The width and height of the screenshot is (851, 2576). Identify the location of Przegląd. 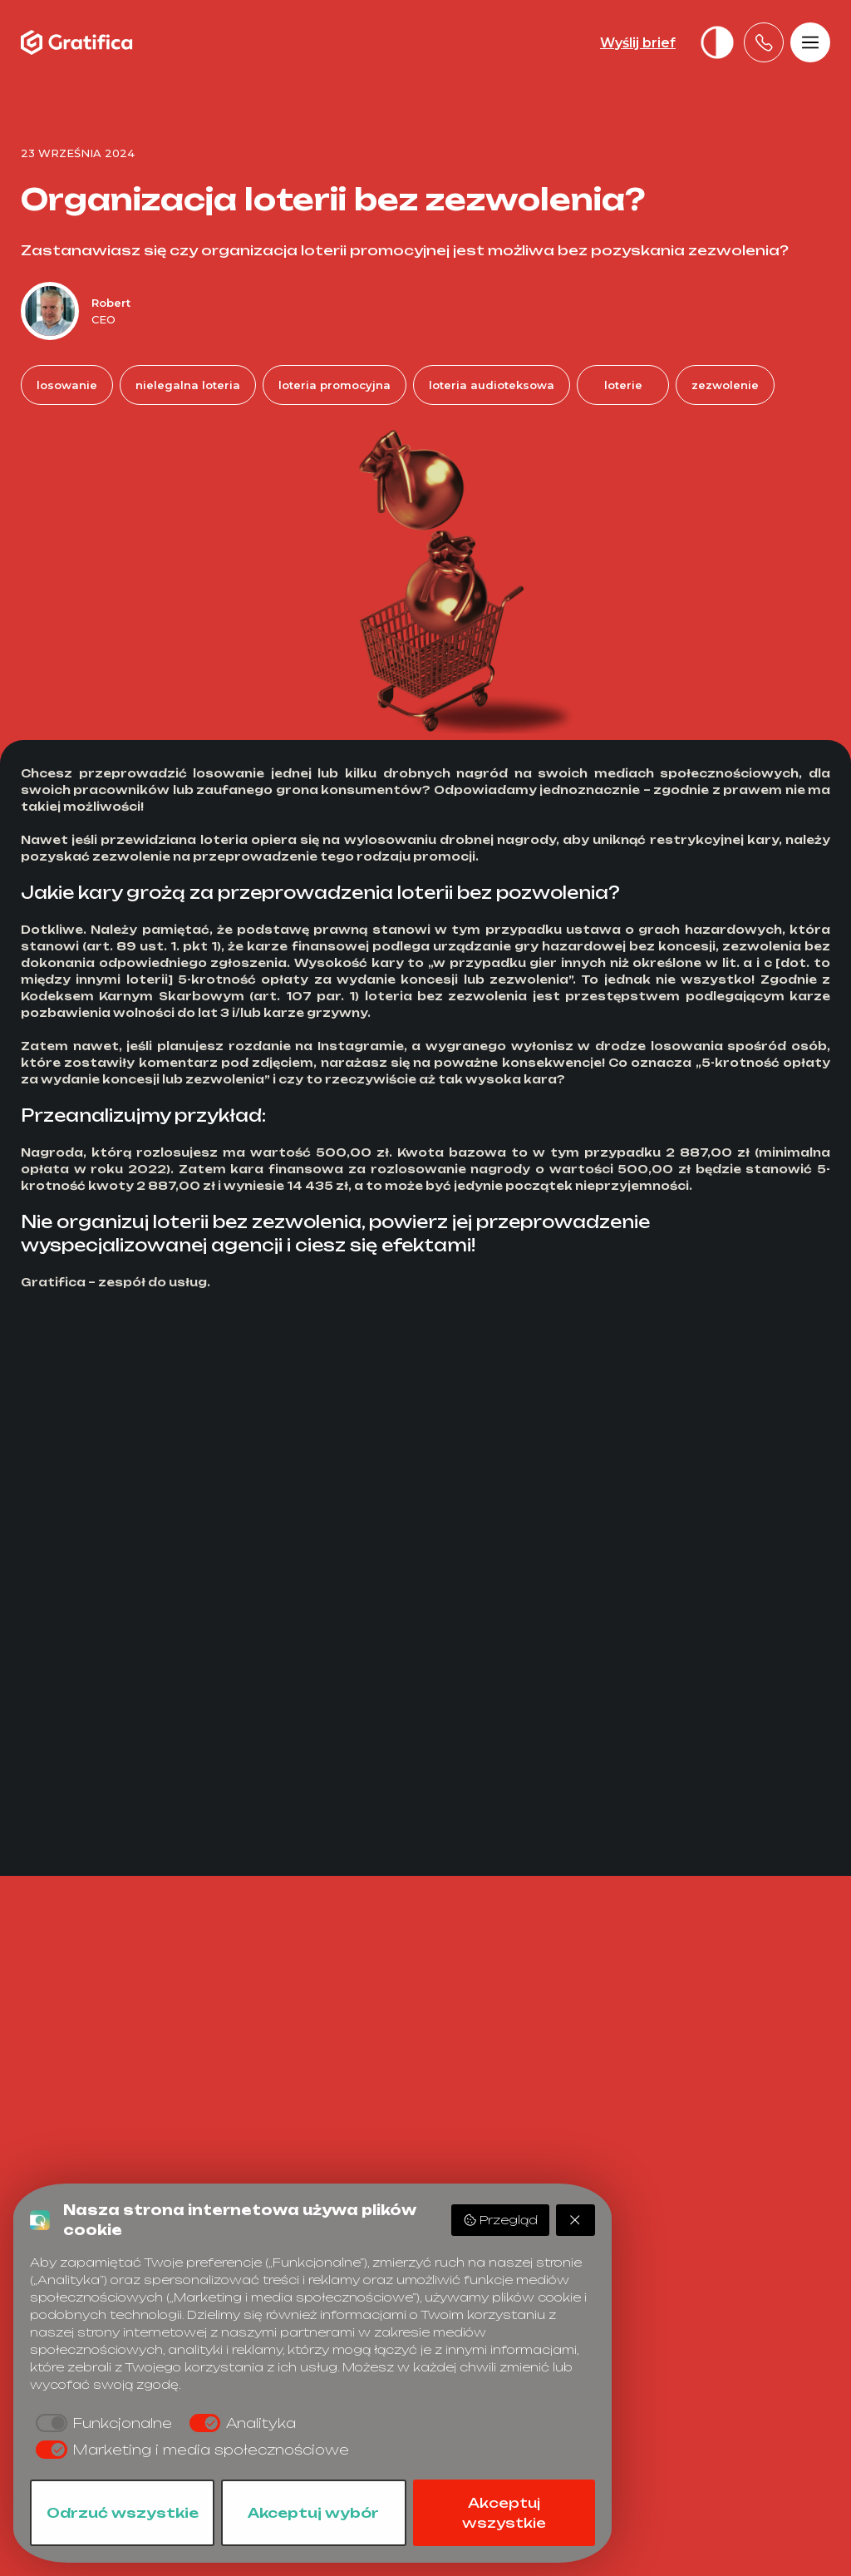
(500, 2220).